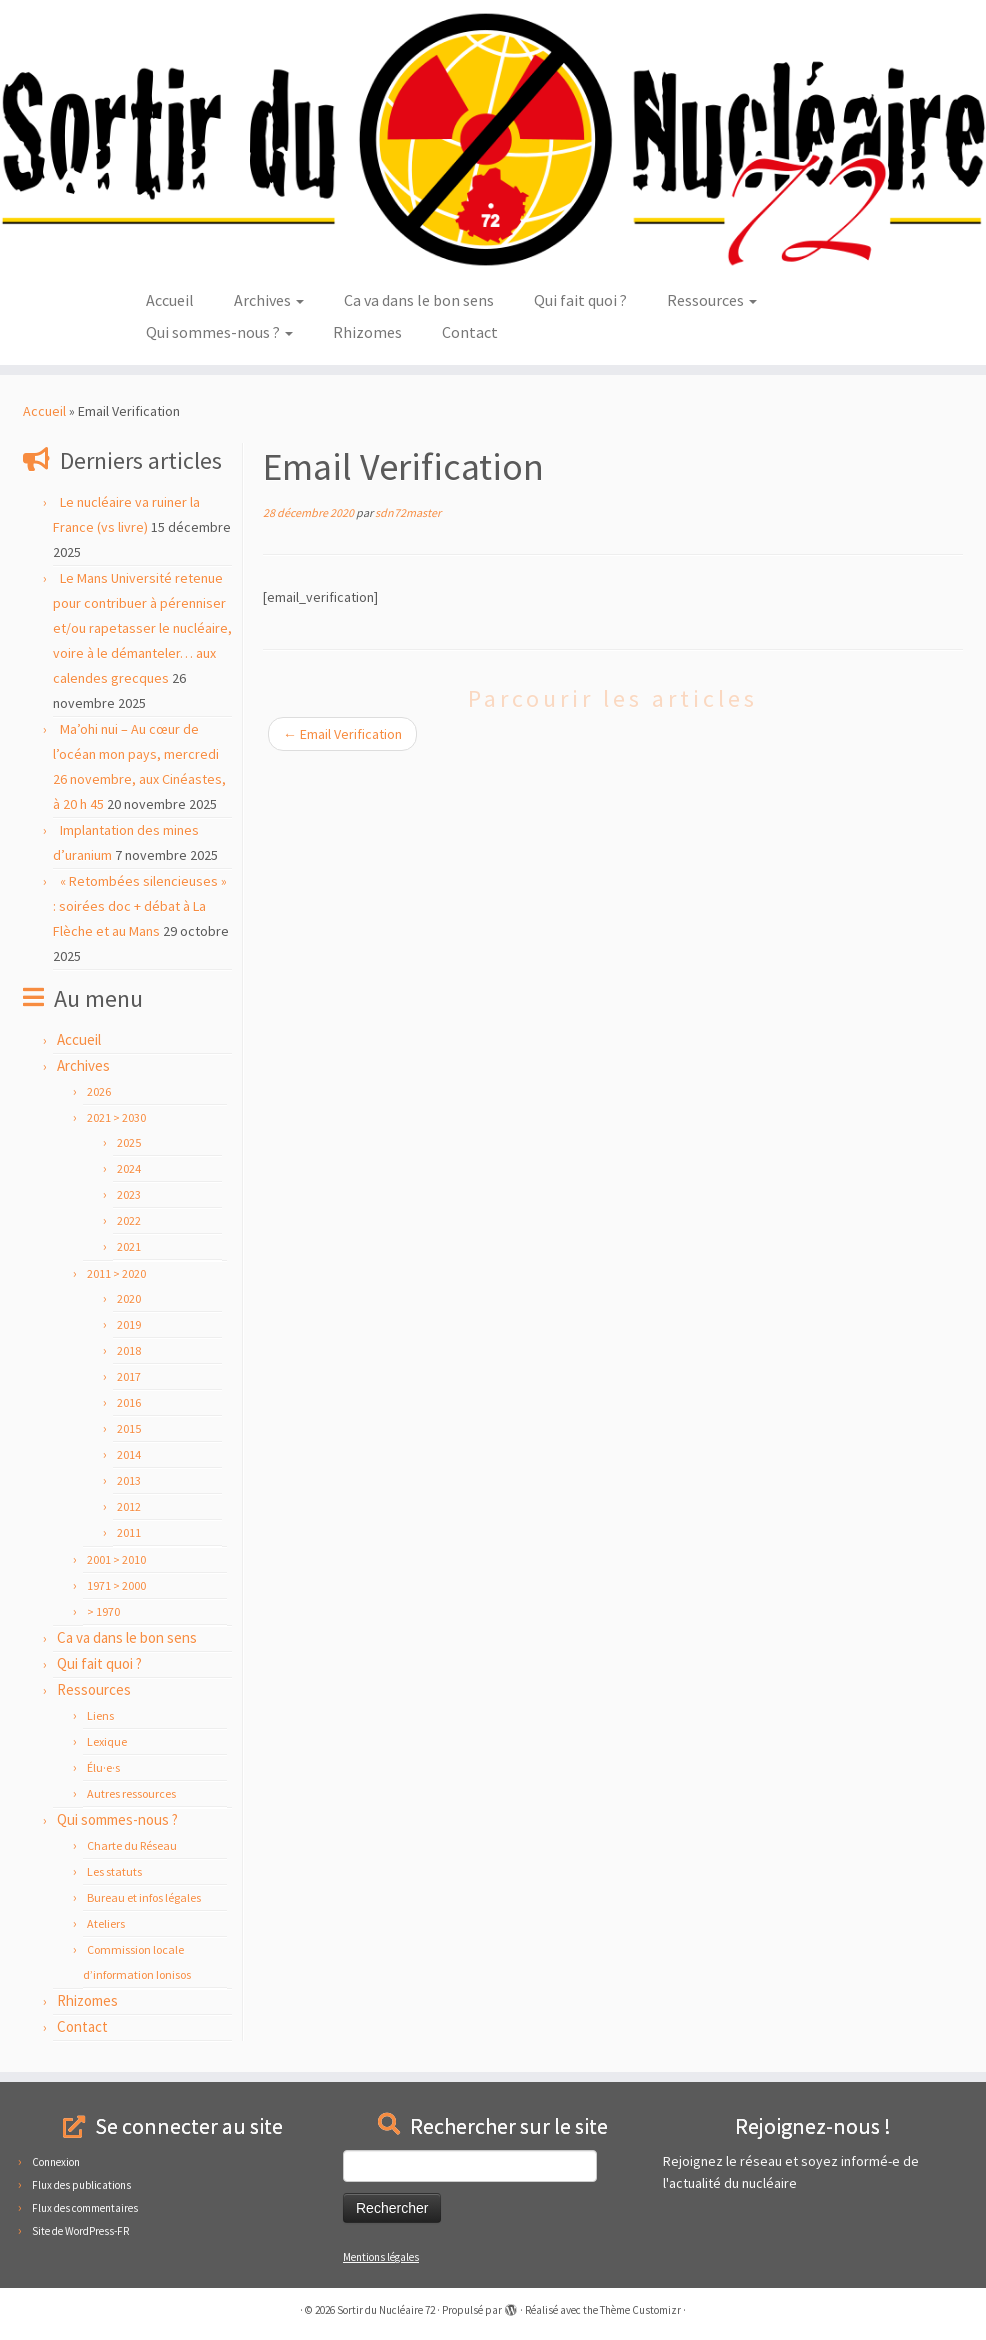 This screenshot has width=986, height=2340. I want to click on Autres ressources, so click(131, 1793).